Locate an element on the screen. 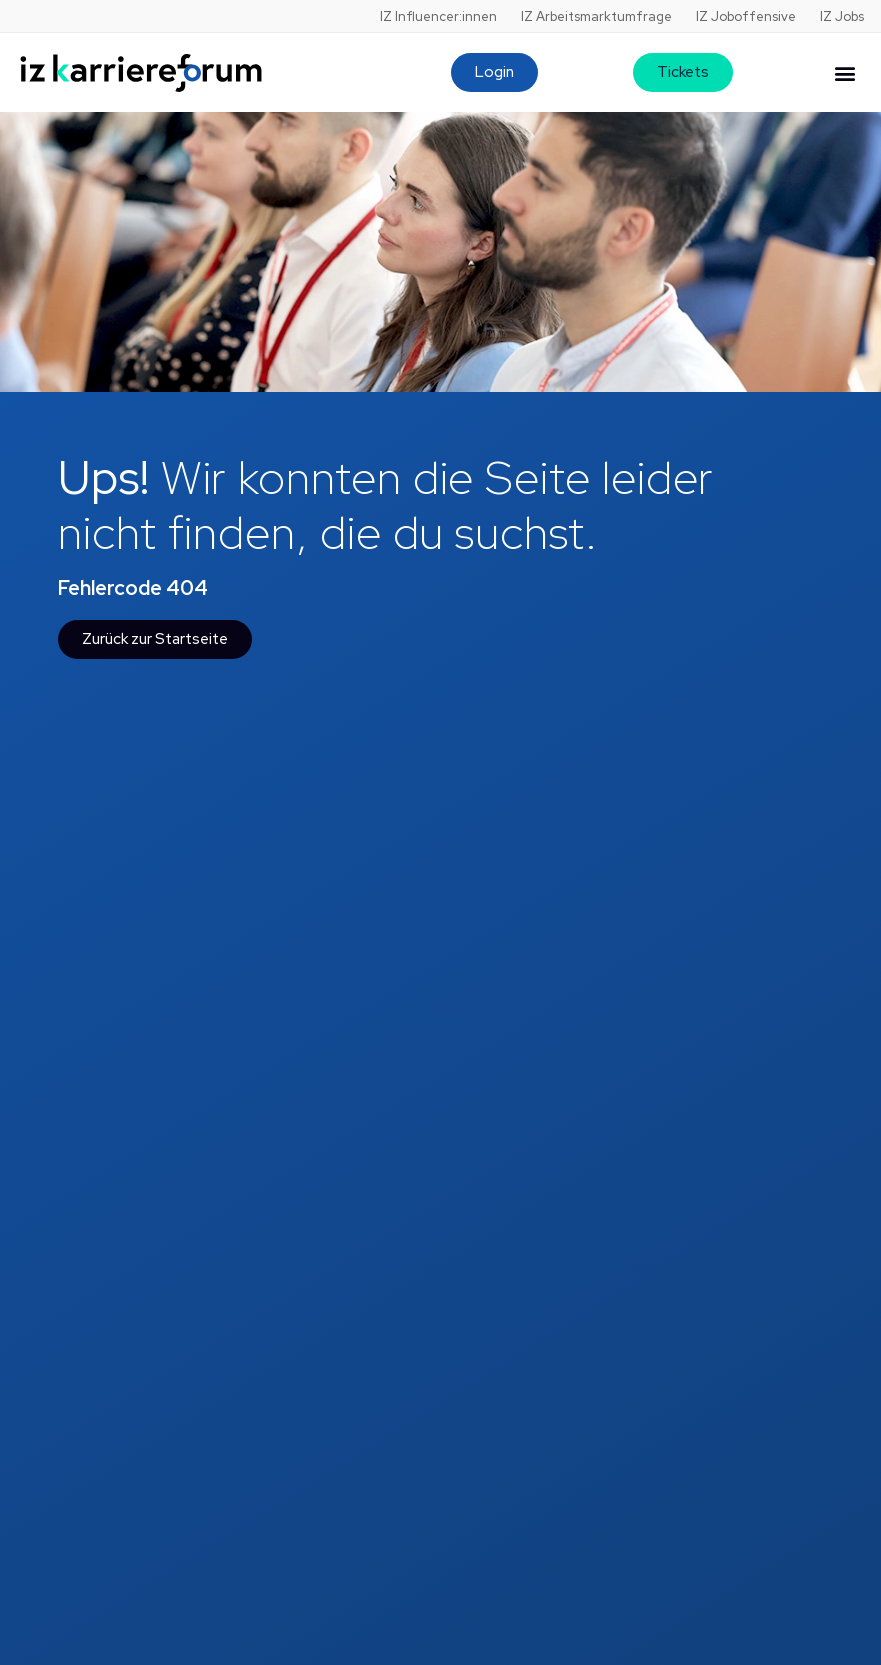  IZ Joboffensive is located at coordinates (746, 16).